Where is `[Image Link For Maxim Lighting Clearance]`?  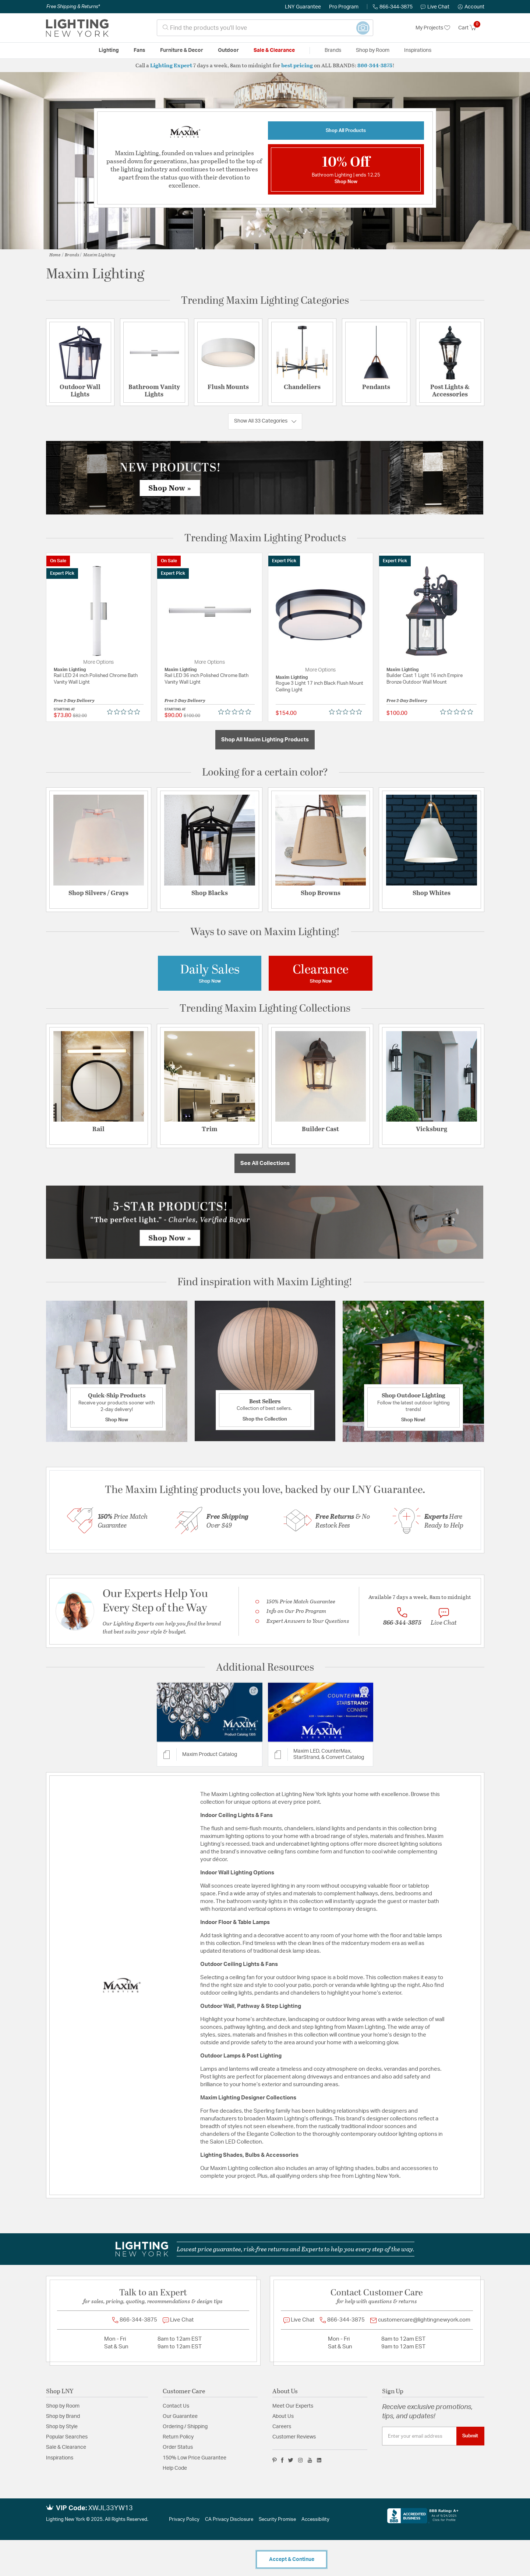 [Image Link For Maxim Lighting Clearance] is located at coordinates (320, 973).